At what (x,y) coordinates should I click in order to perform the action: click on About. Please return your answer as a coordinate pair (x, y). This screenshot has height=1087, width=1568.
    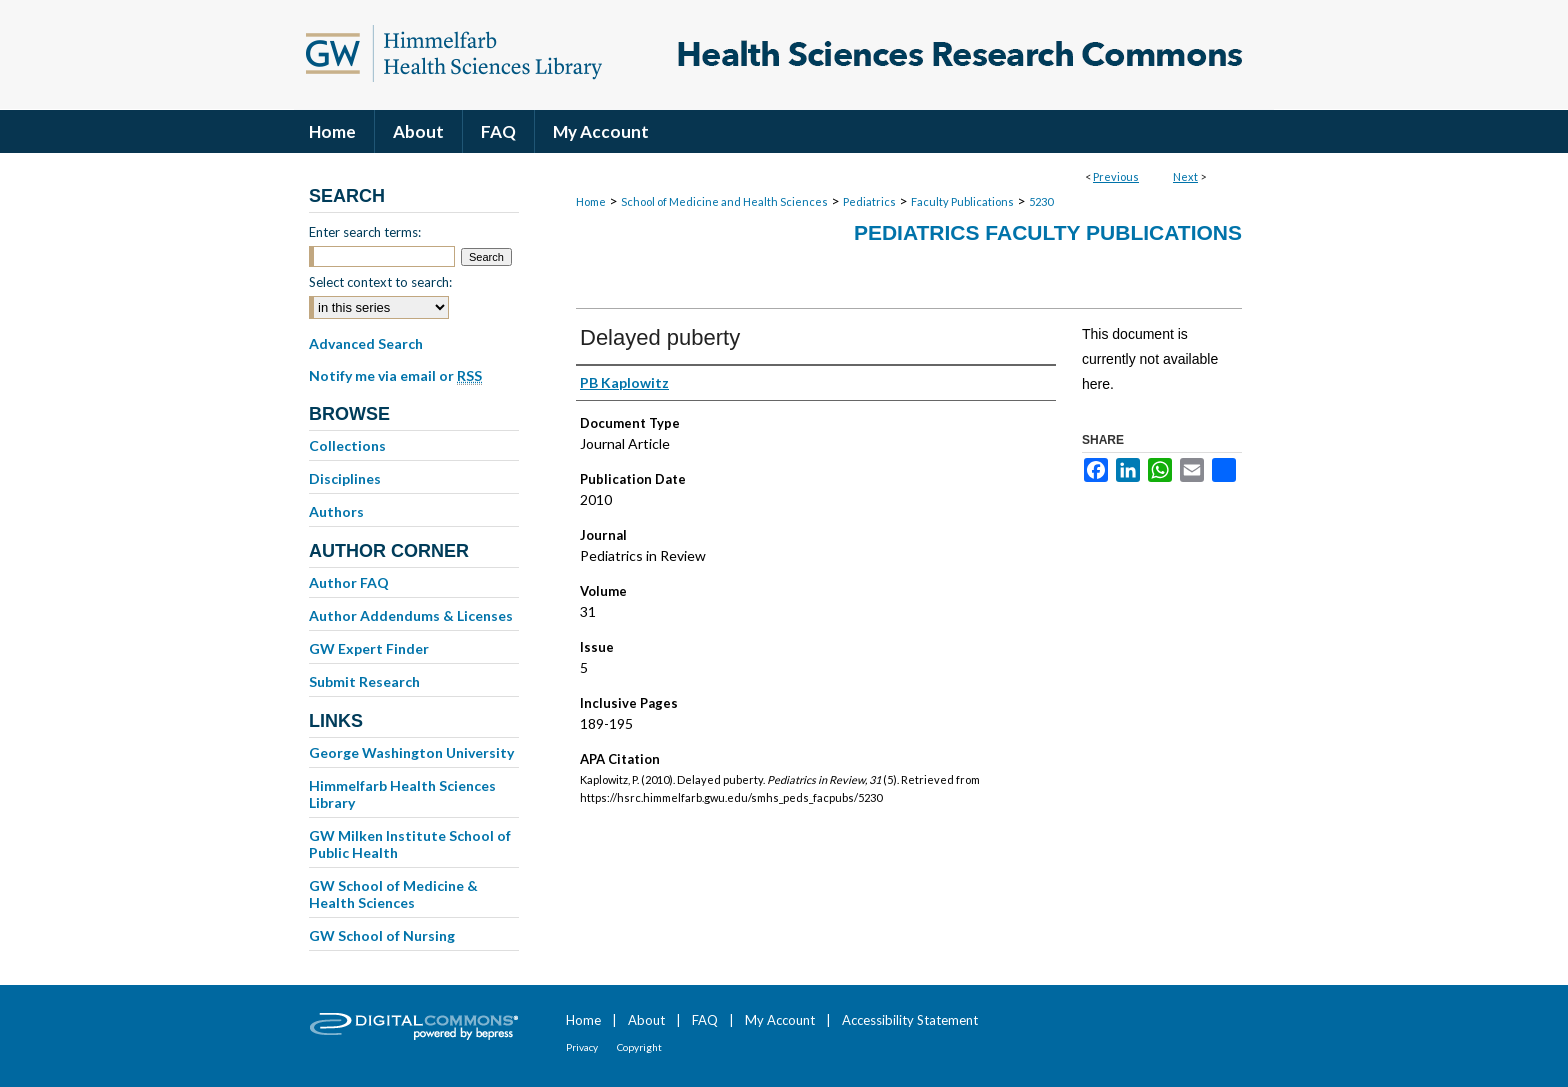
    Looking at the image, I should click on (646, 1020).